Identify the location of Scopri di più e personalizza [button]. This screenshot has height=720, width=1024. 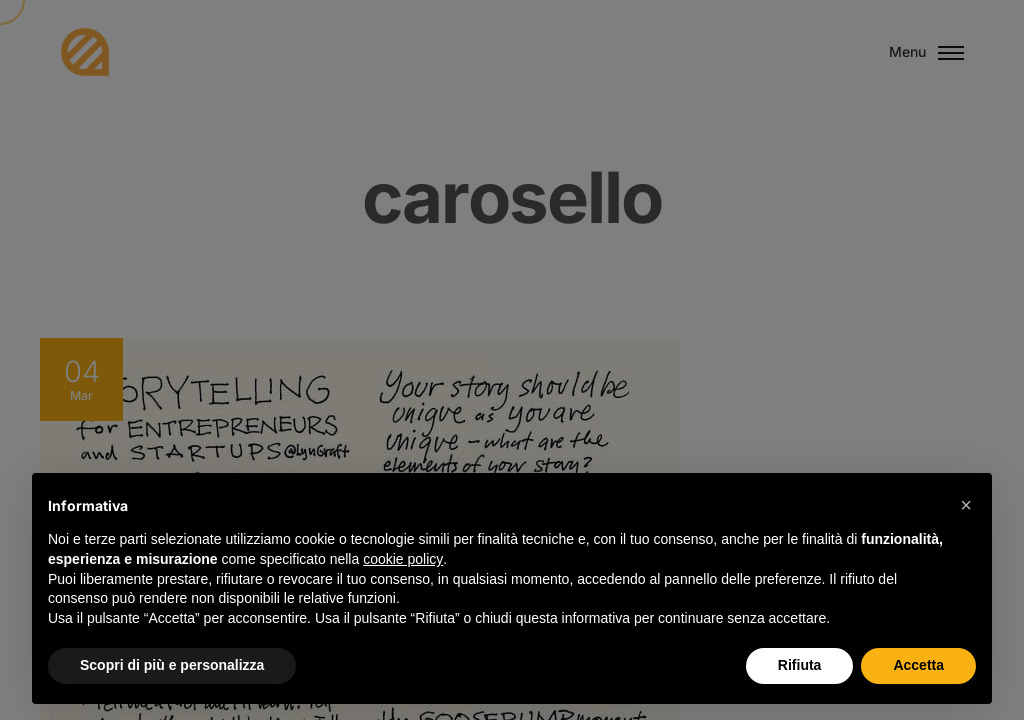
(172, 665).